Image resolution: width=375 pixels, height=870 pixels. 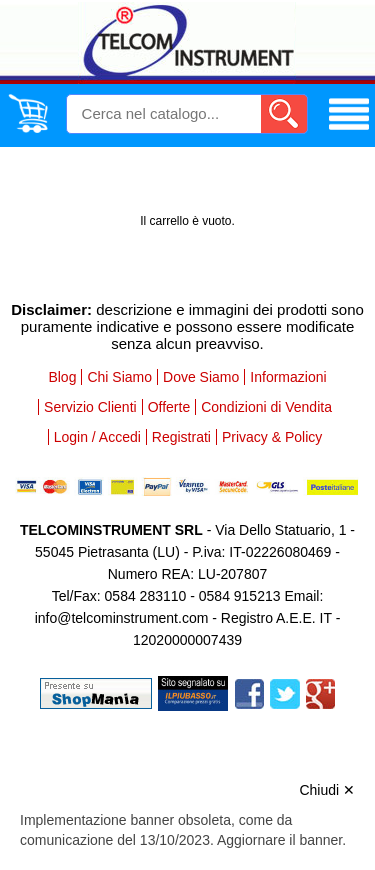 What do you see at coordinates (266, 407) in the screenshot?
I see `Condizioni di Vendita` at bounding box center [266, 407].